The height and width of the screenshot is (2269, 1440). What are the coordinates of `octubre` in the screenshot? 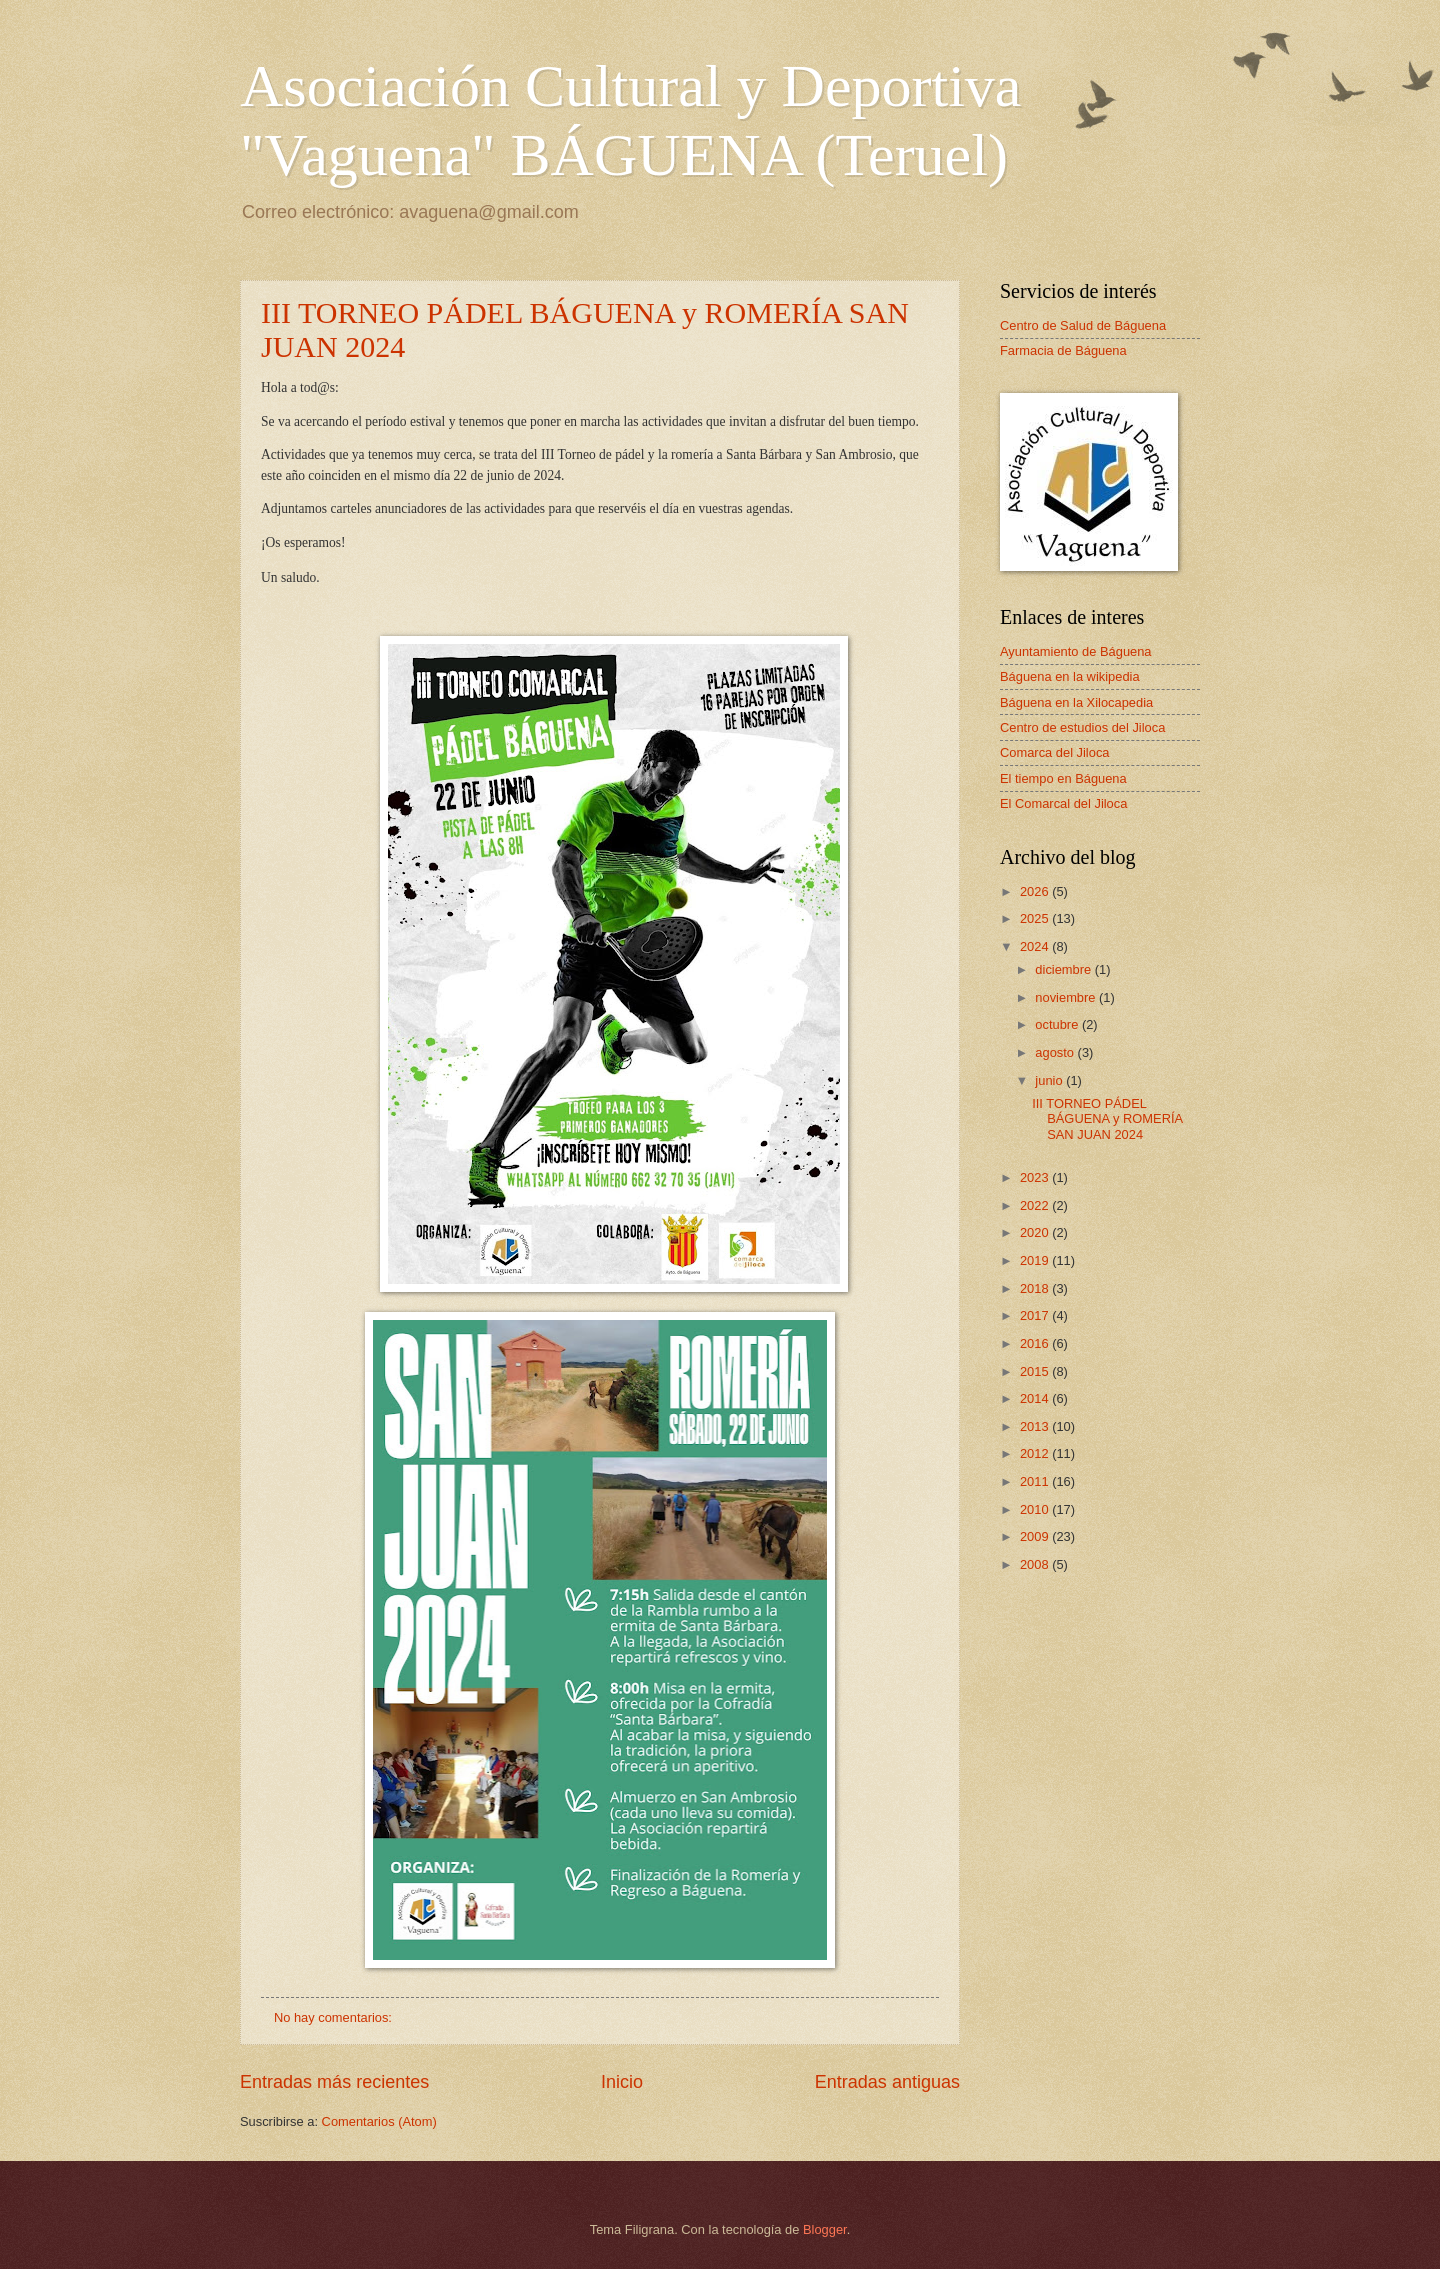 It's located at (1058, 1024).